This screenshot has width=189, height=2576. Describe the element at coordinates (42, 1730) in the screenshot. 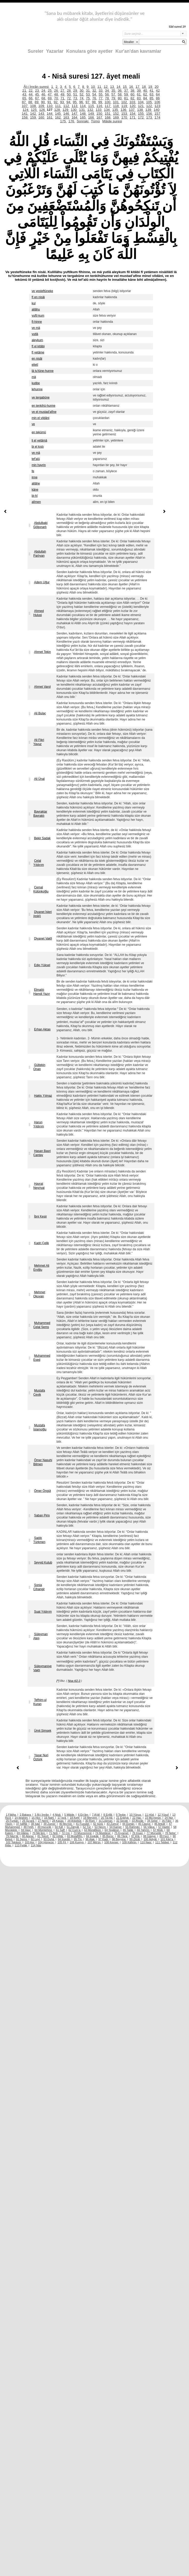

I see `Ümit Şimşek` at that location.